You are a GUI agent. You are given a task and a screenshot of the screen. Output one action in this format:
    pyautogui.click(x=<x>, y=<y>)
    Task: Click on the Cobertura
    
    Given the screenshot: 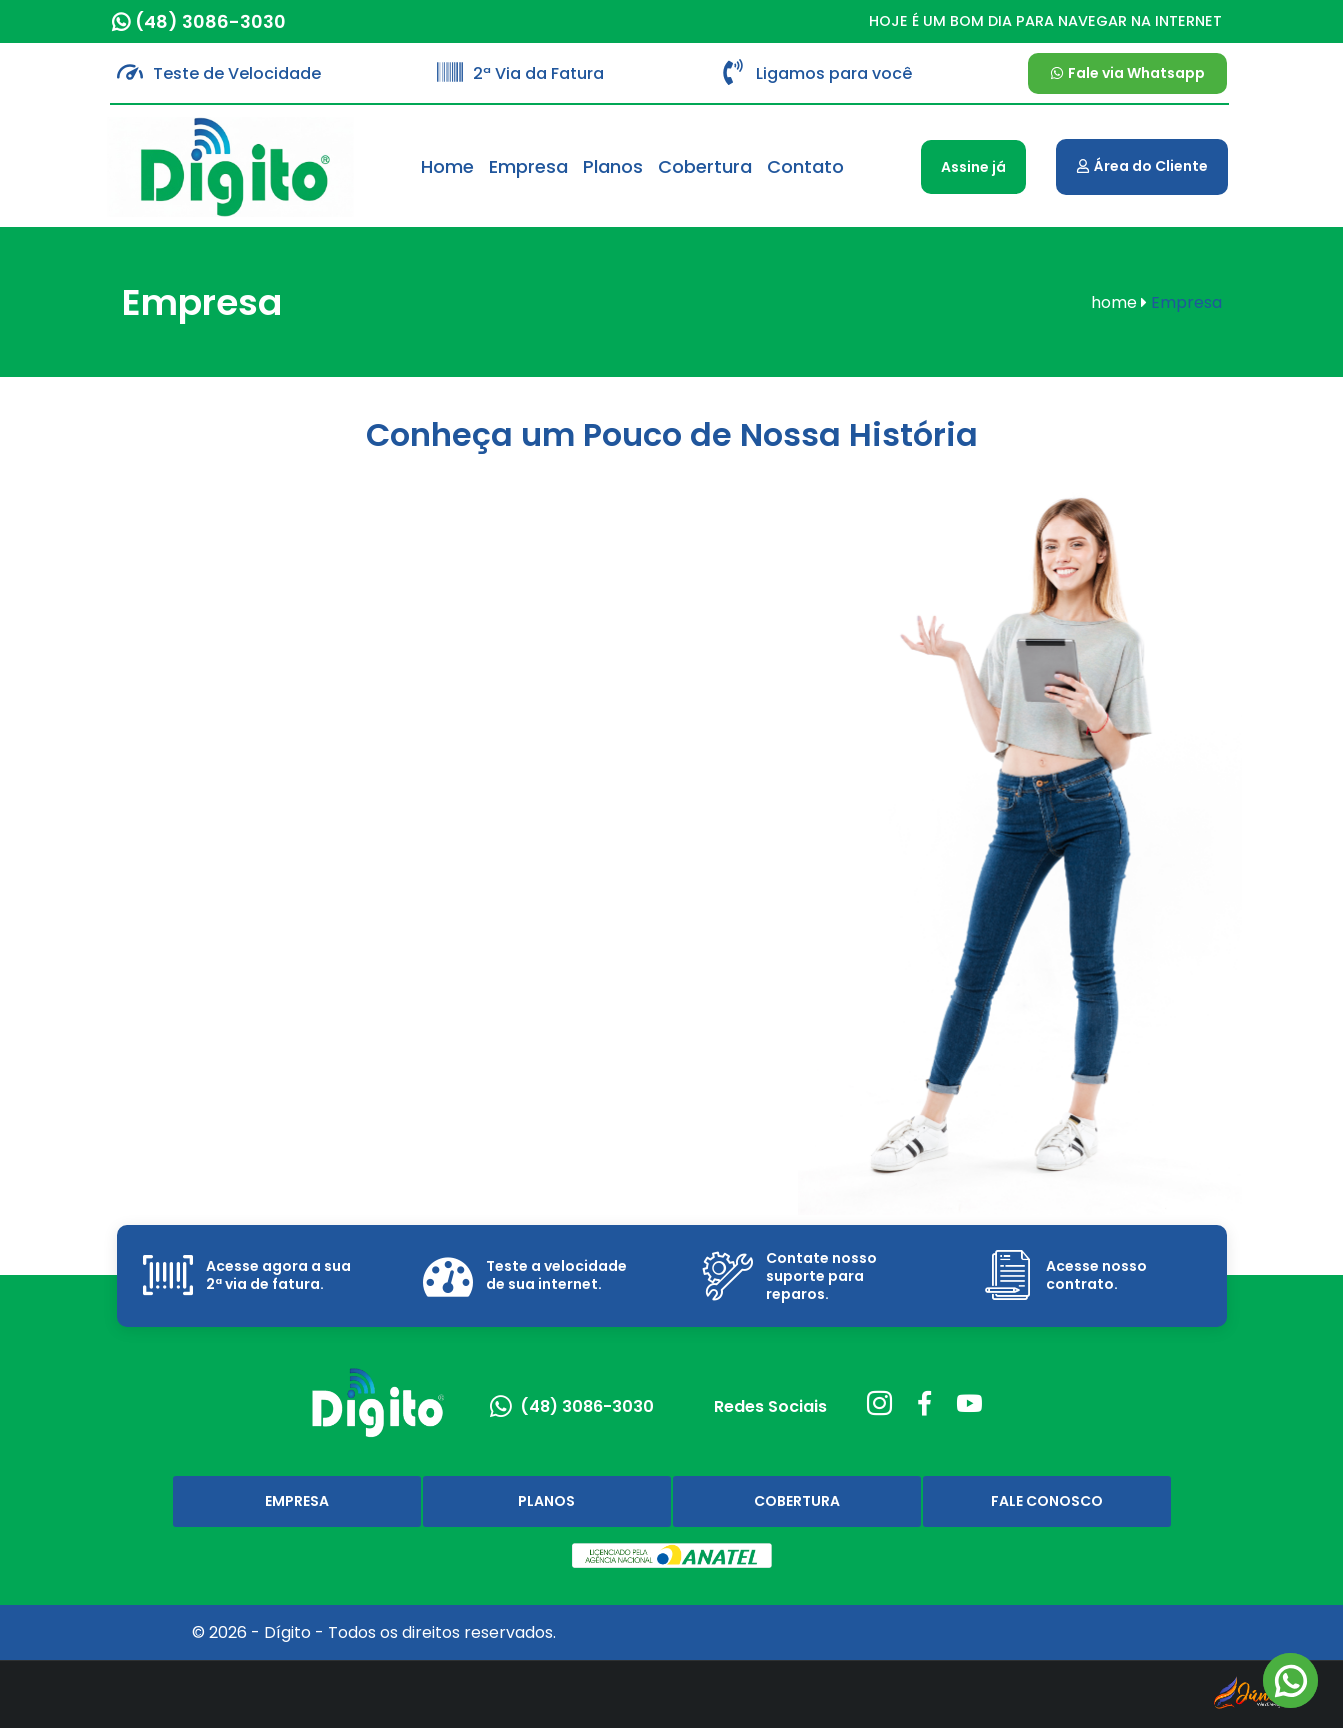 What is the action you would take?
    pyautogui.click(x=705, y=166)
    